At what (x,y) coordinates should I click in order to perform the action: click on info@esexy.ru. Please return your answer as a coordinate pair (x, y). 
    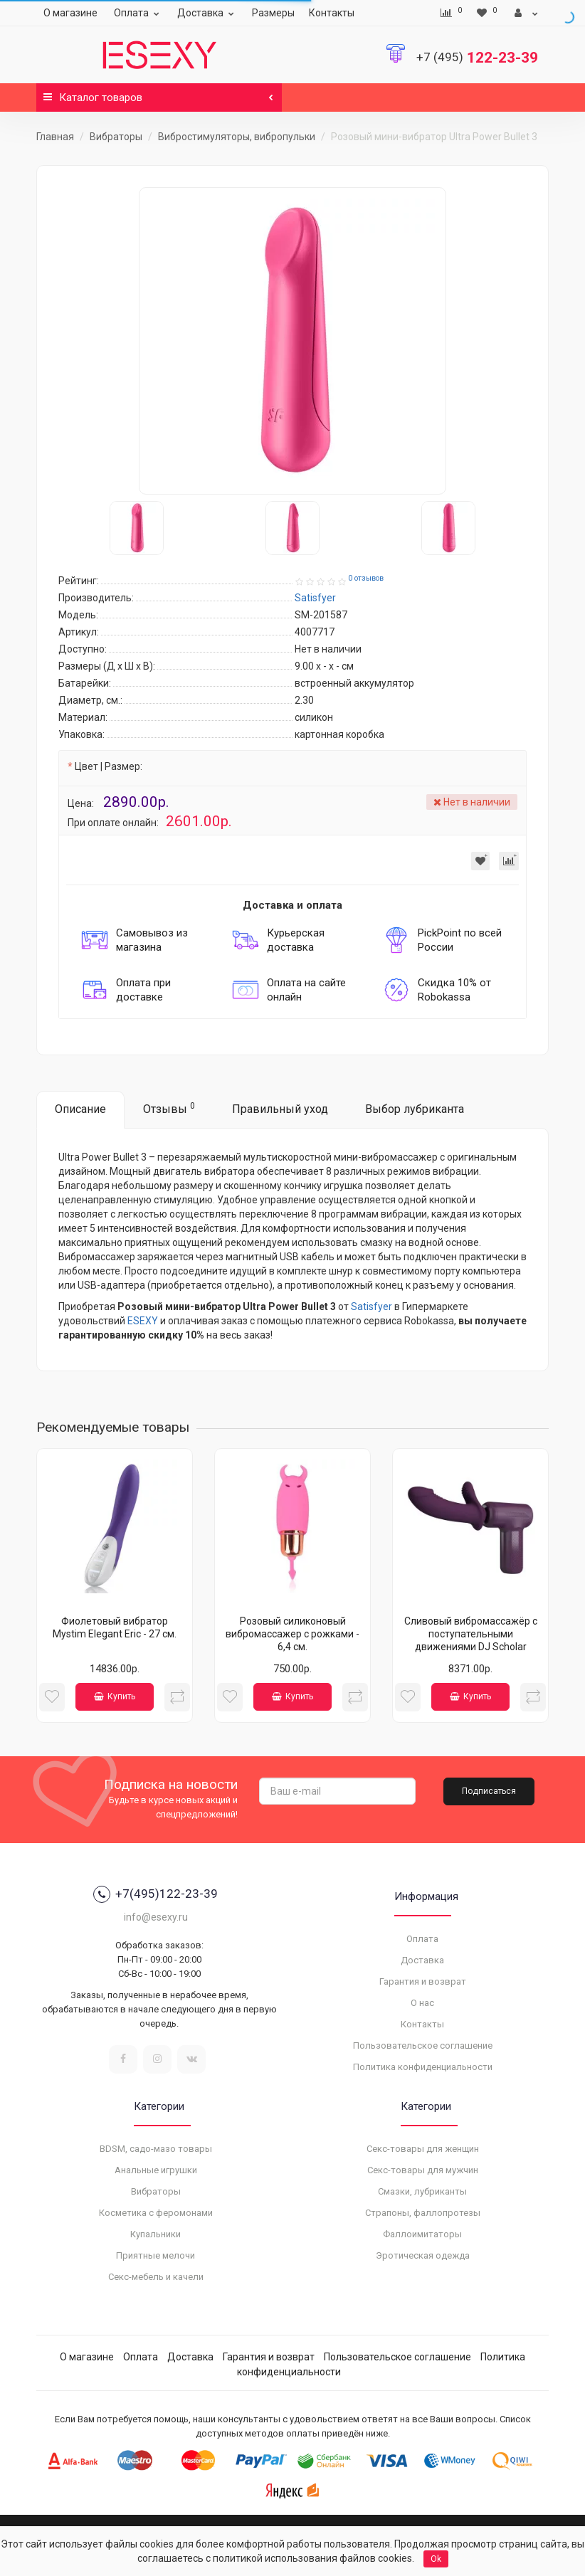
    Looking at the image, I should click on (156, 1917).